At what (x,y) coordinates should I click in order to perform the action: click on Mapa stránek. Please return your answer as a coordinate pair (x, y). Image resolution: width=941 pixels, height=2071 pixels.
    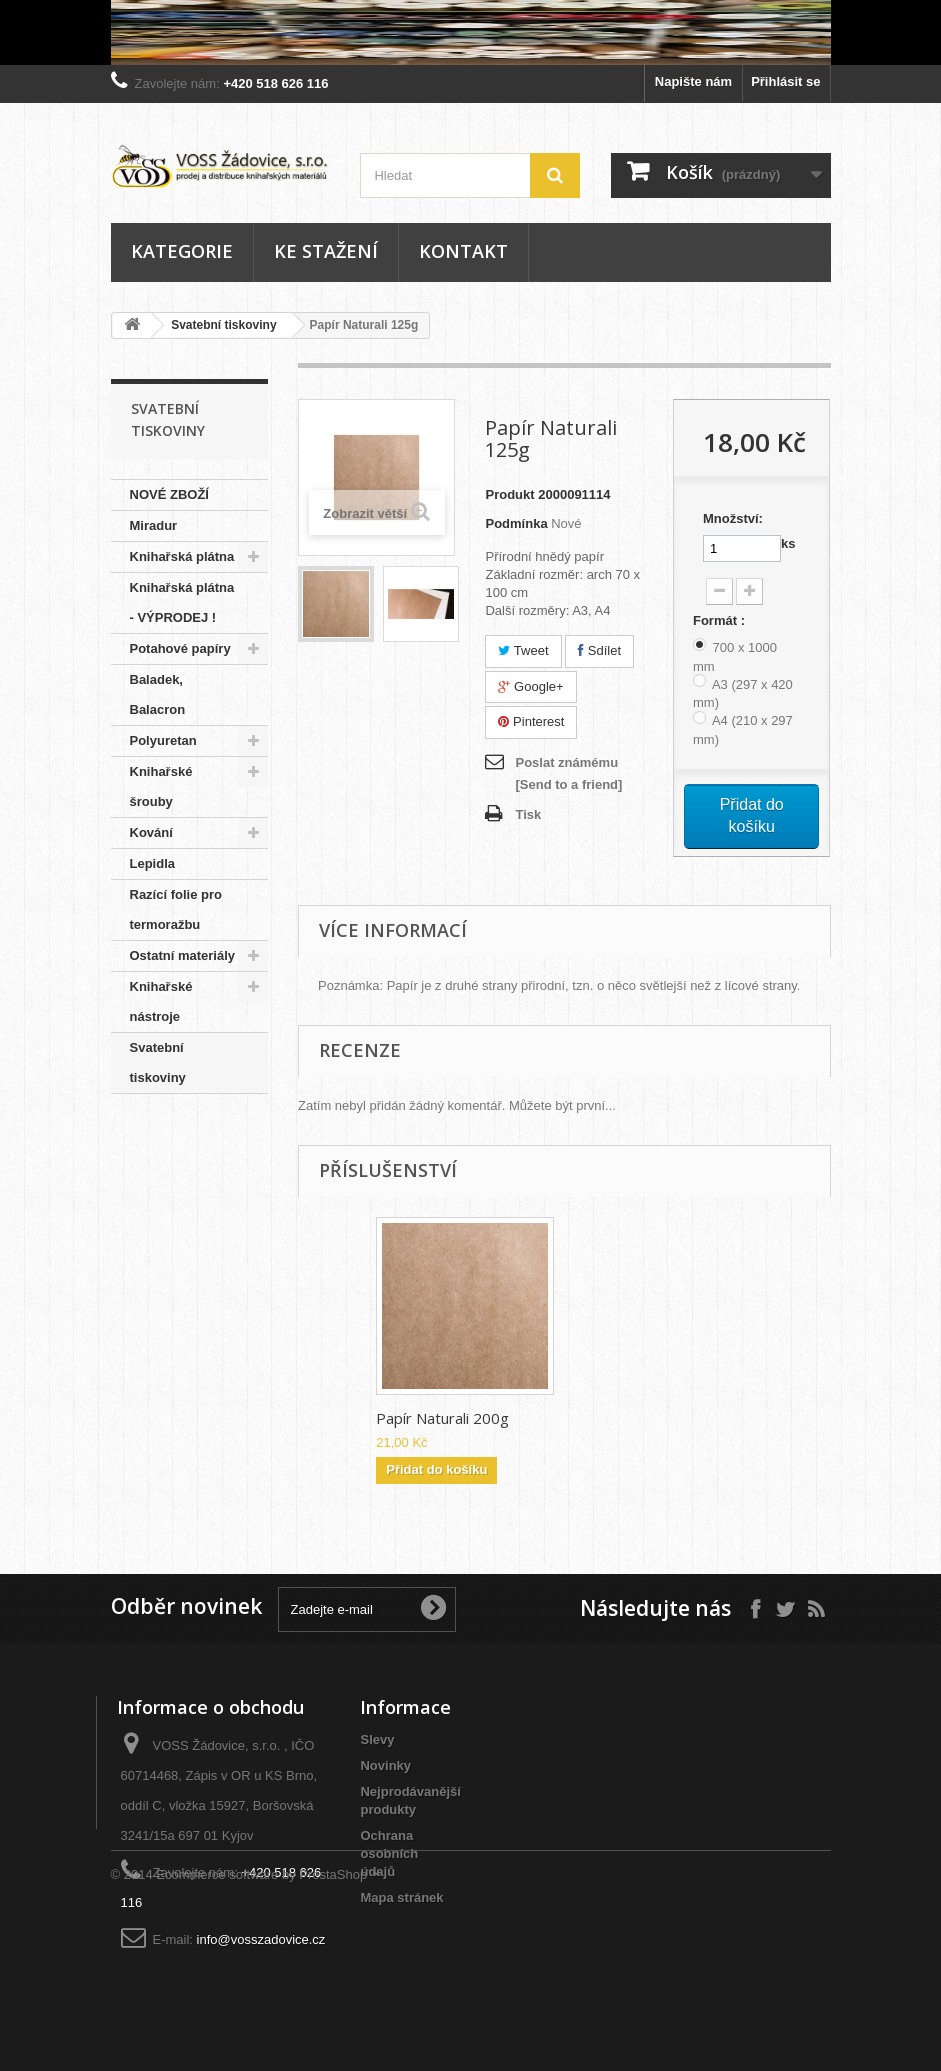
    Looking at the image, I should click on (401, 1897).